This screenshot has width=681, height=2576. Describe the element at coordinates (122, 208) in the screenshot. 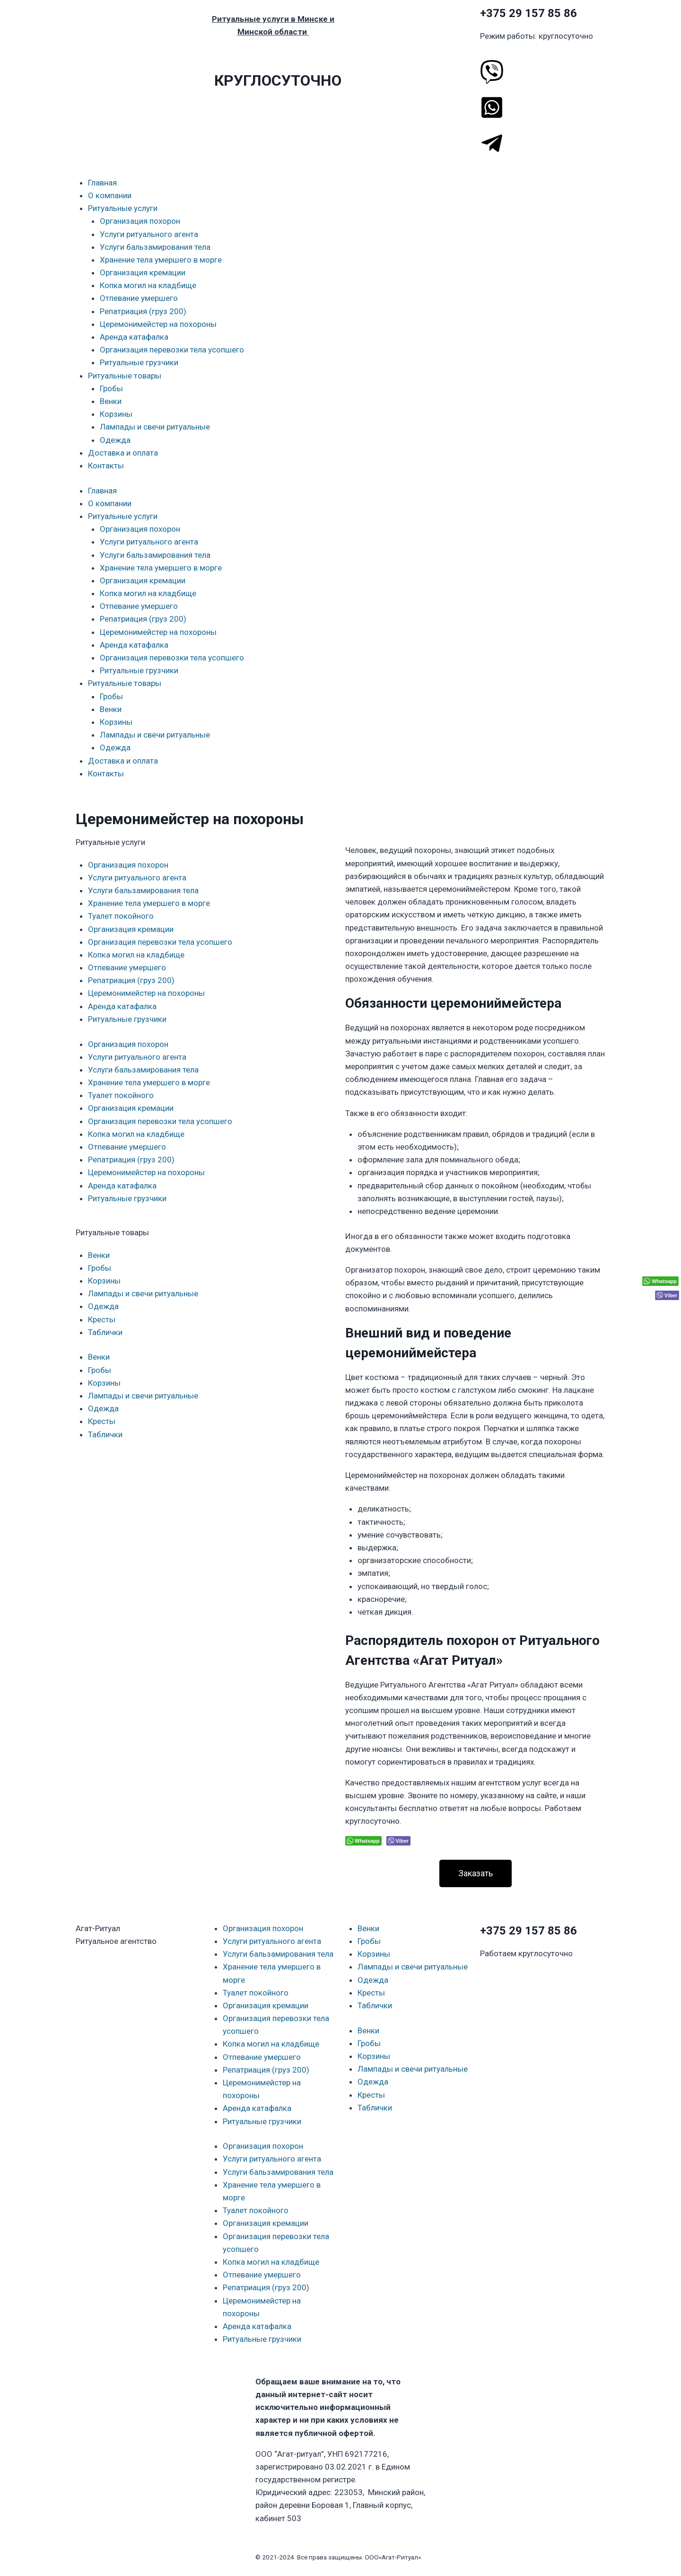

I see `Ритуальные услуги` at that location.